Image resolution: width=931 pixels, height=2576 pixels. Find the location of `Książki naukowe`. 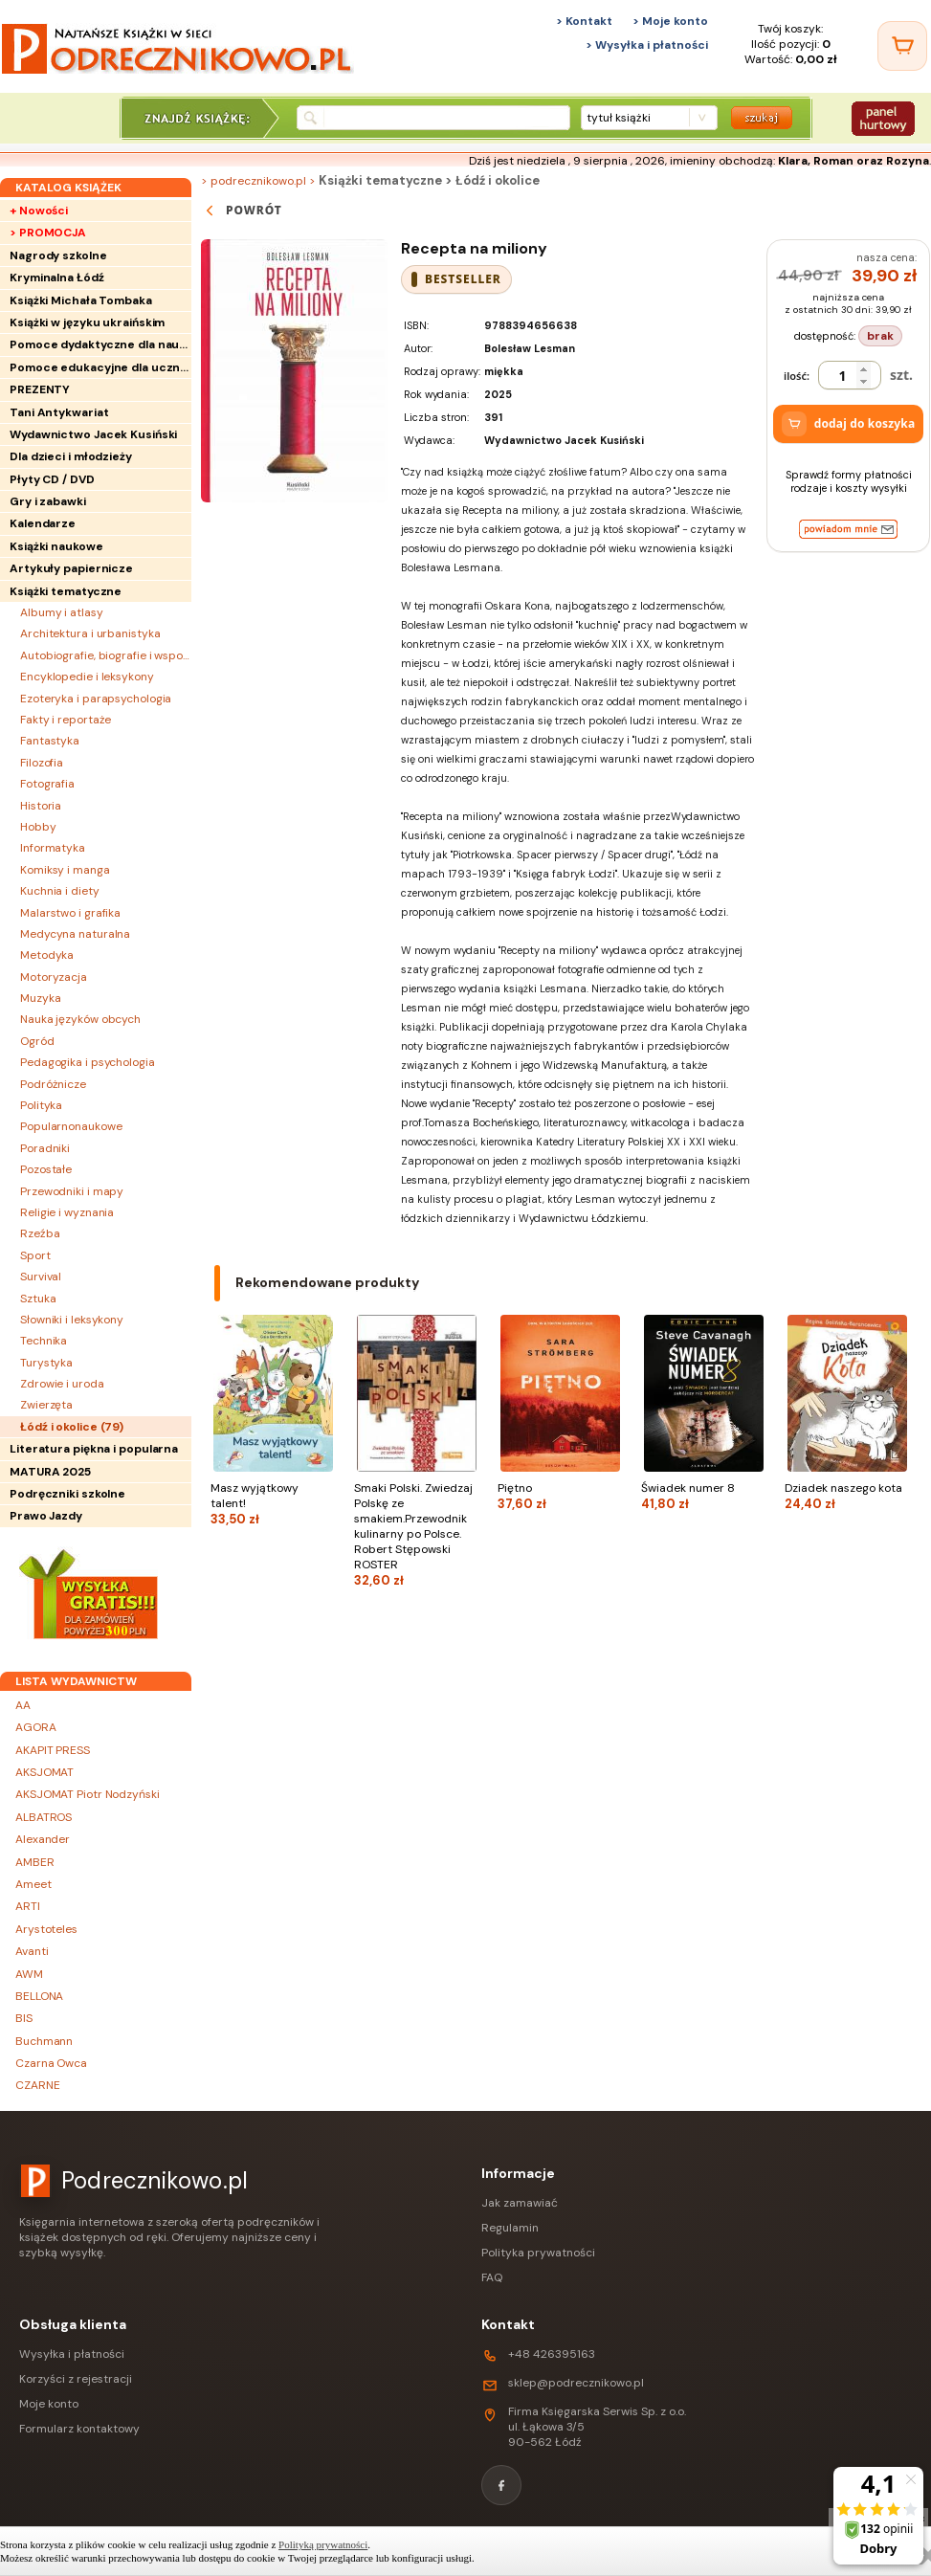

Książki naukowe is located at coordinates (56, 546).